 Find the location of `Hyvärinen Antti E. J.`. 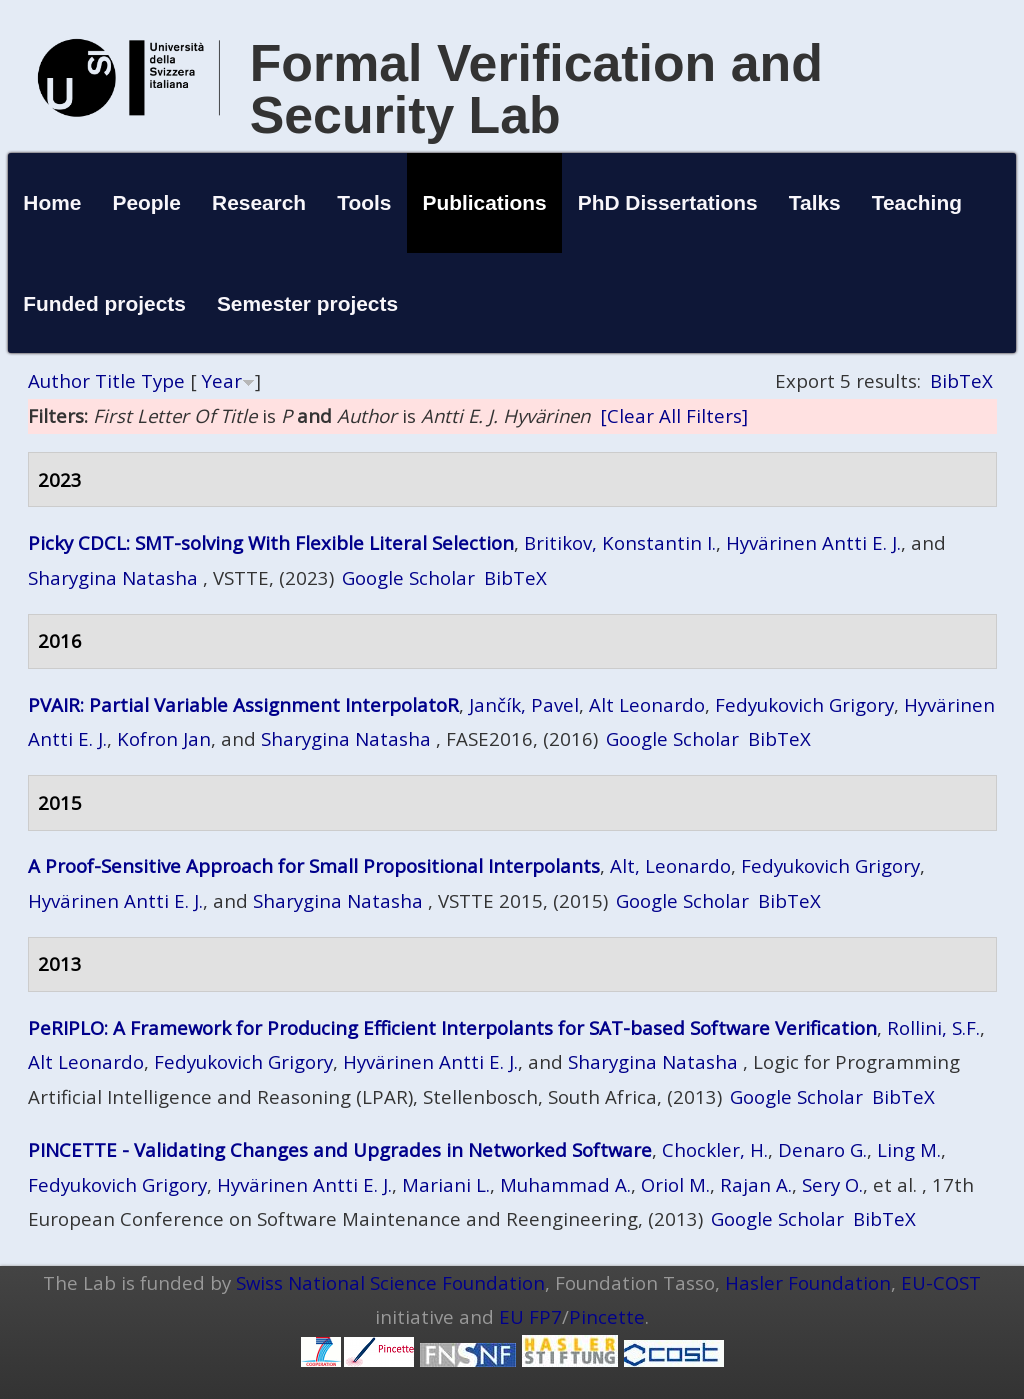

Hyvärinen Antti E. J. is located at coordinates (813, 542).